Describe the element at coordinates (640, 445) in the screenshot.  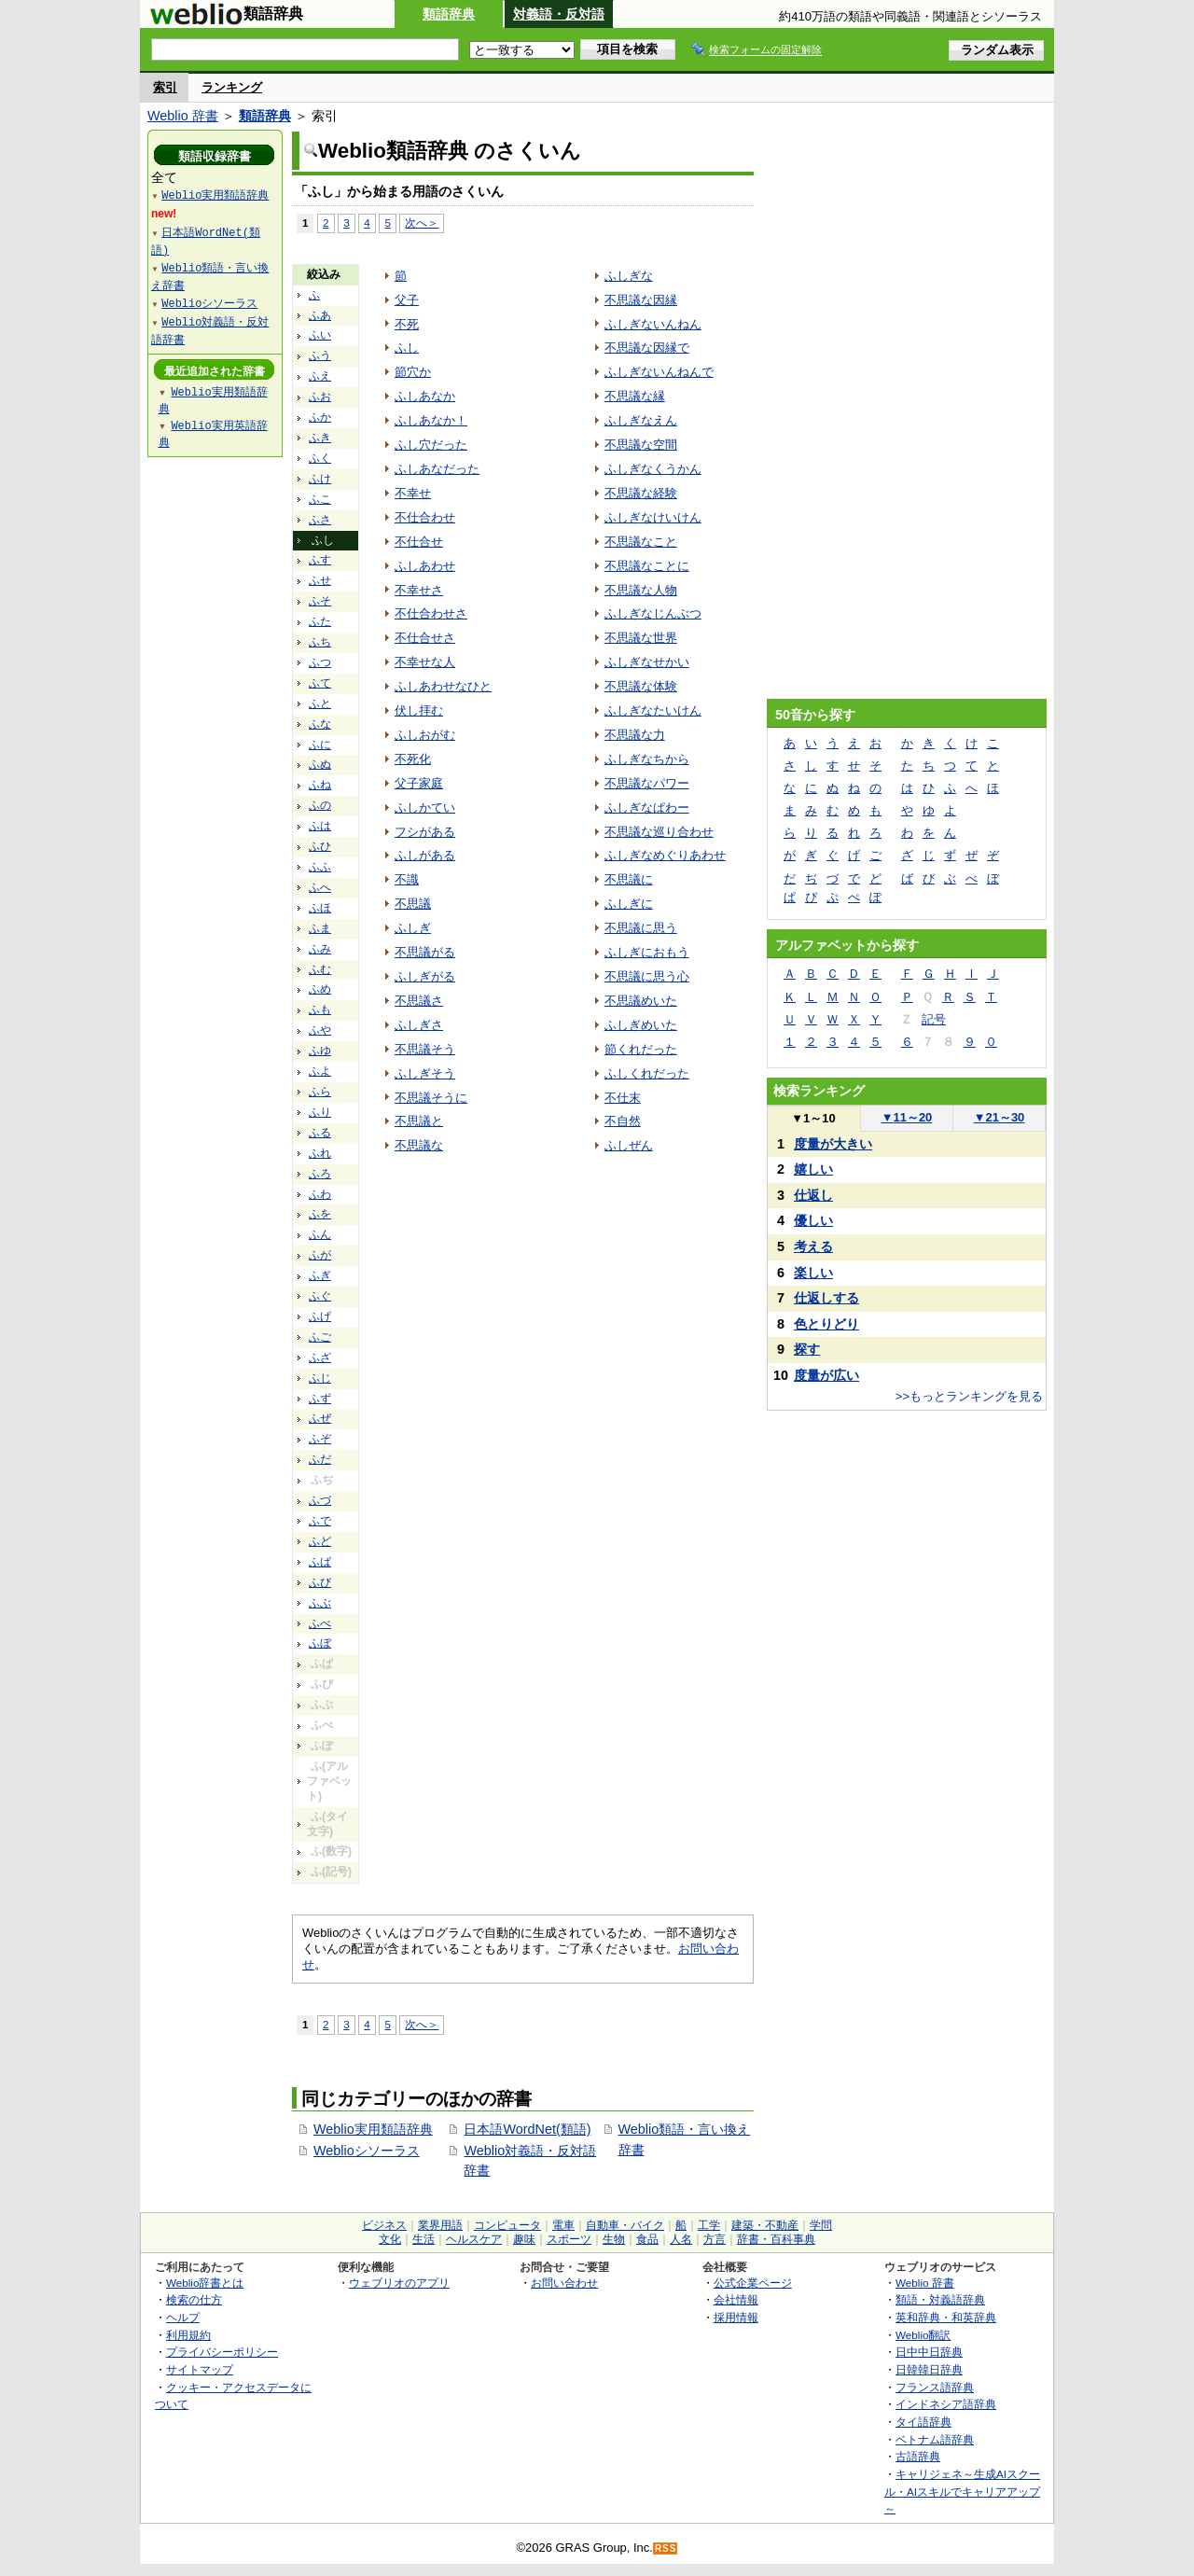
I see `不思議な空間` at that location.